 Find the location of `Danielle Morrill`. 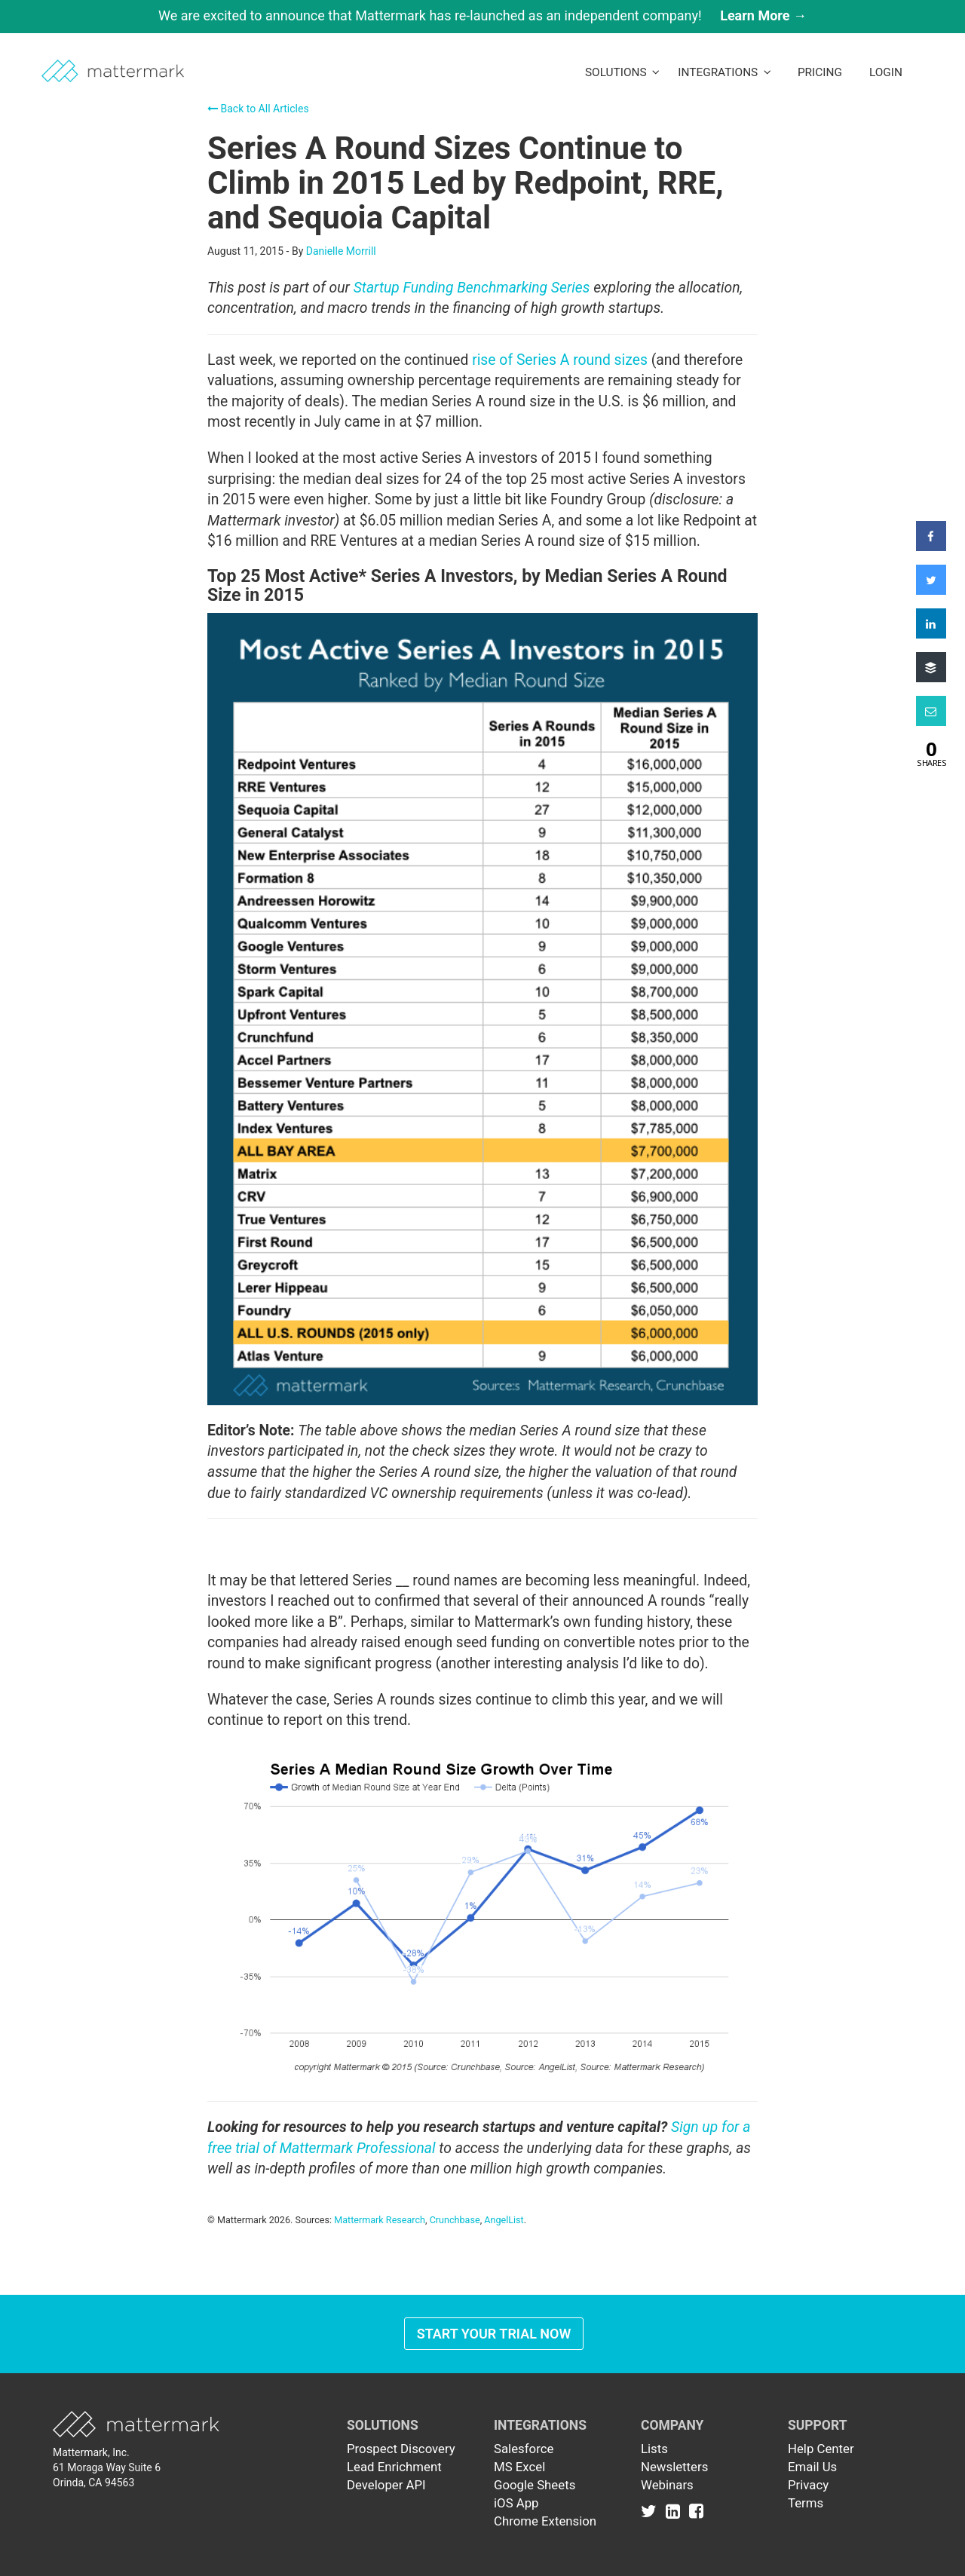

Danielle Morrill is located at coordinates (341, 251).